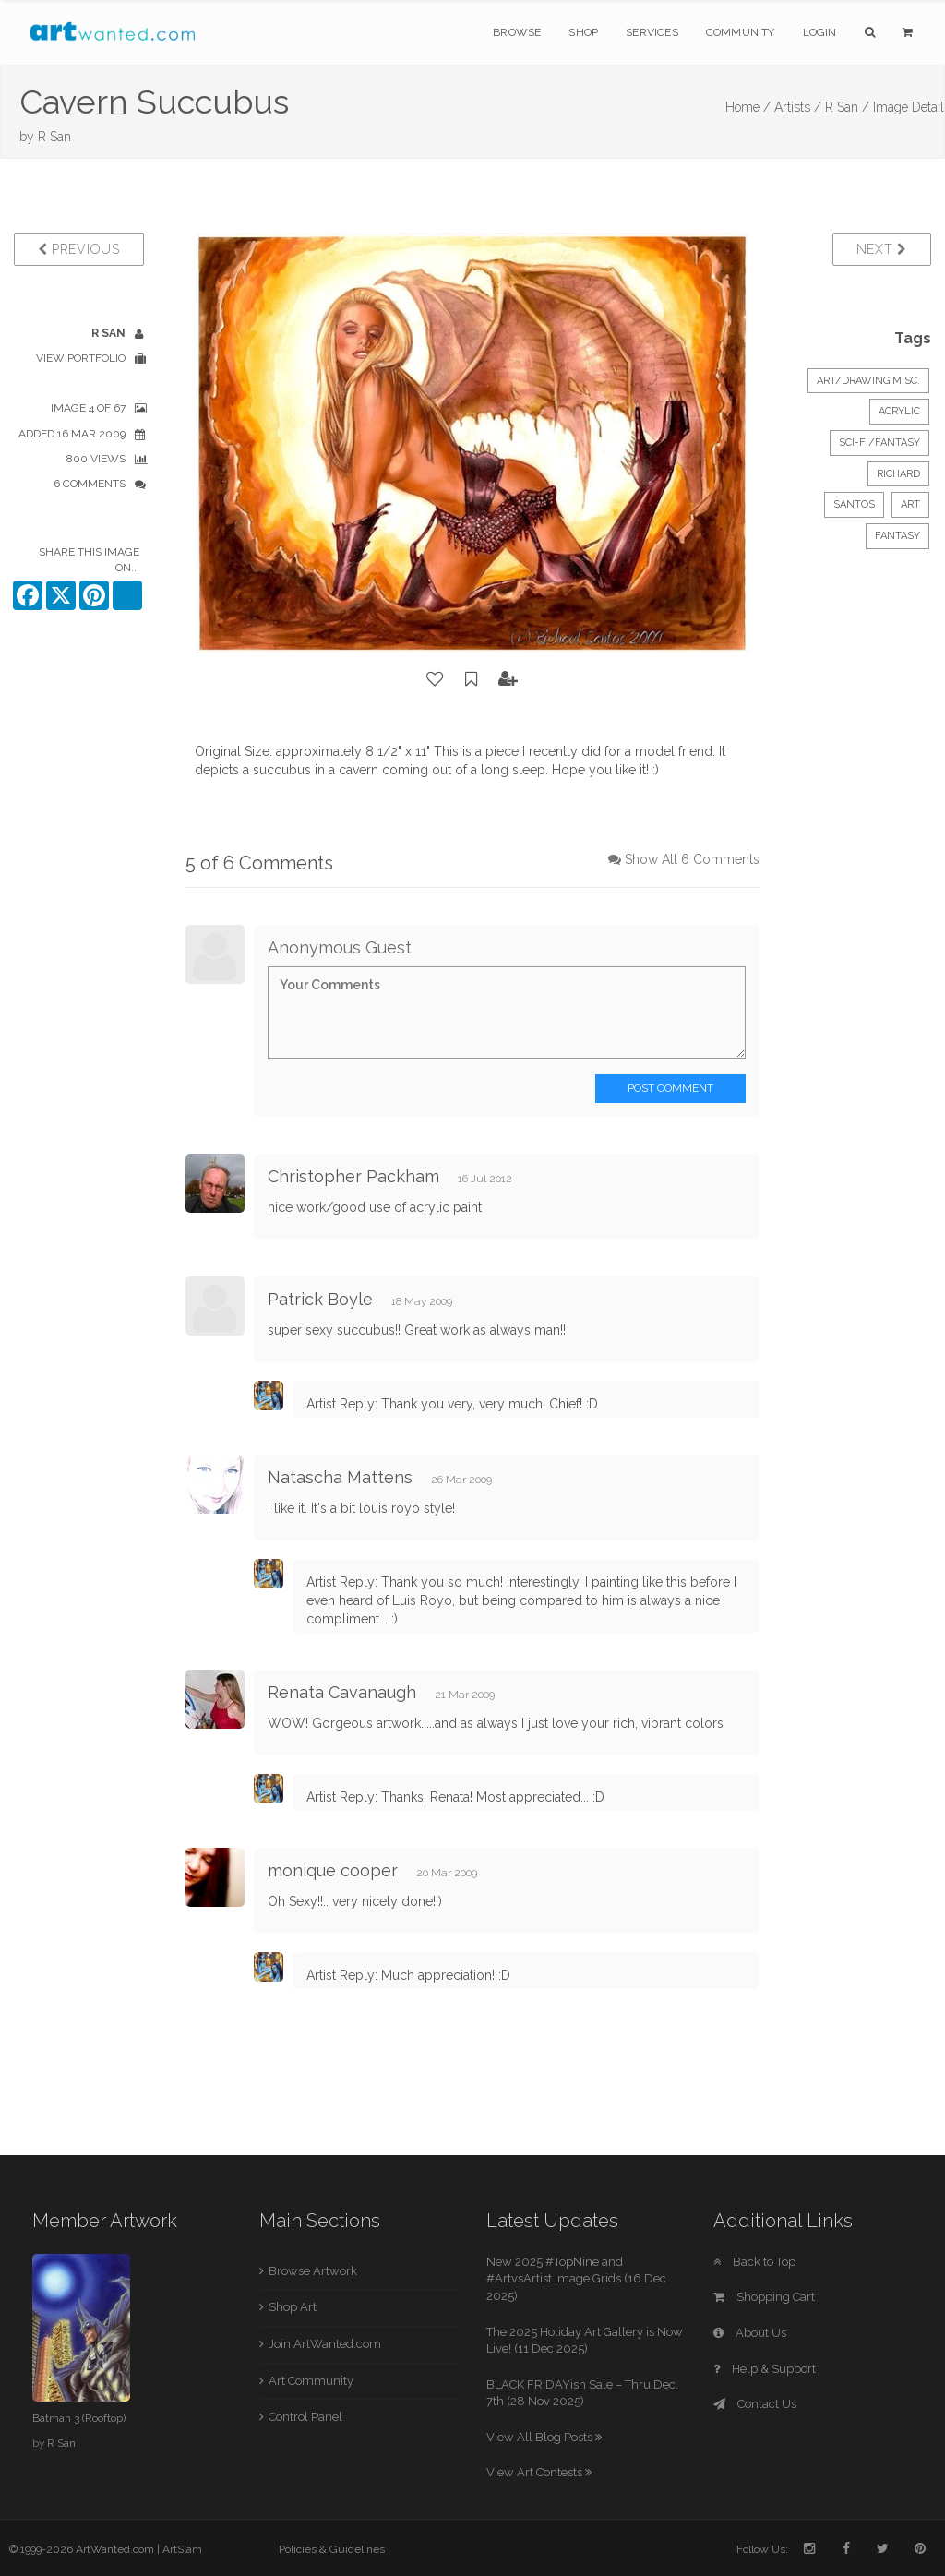 This screenshot has width=945, height=2576. I want to click on Community, so click(740, 32).